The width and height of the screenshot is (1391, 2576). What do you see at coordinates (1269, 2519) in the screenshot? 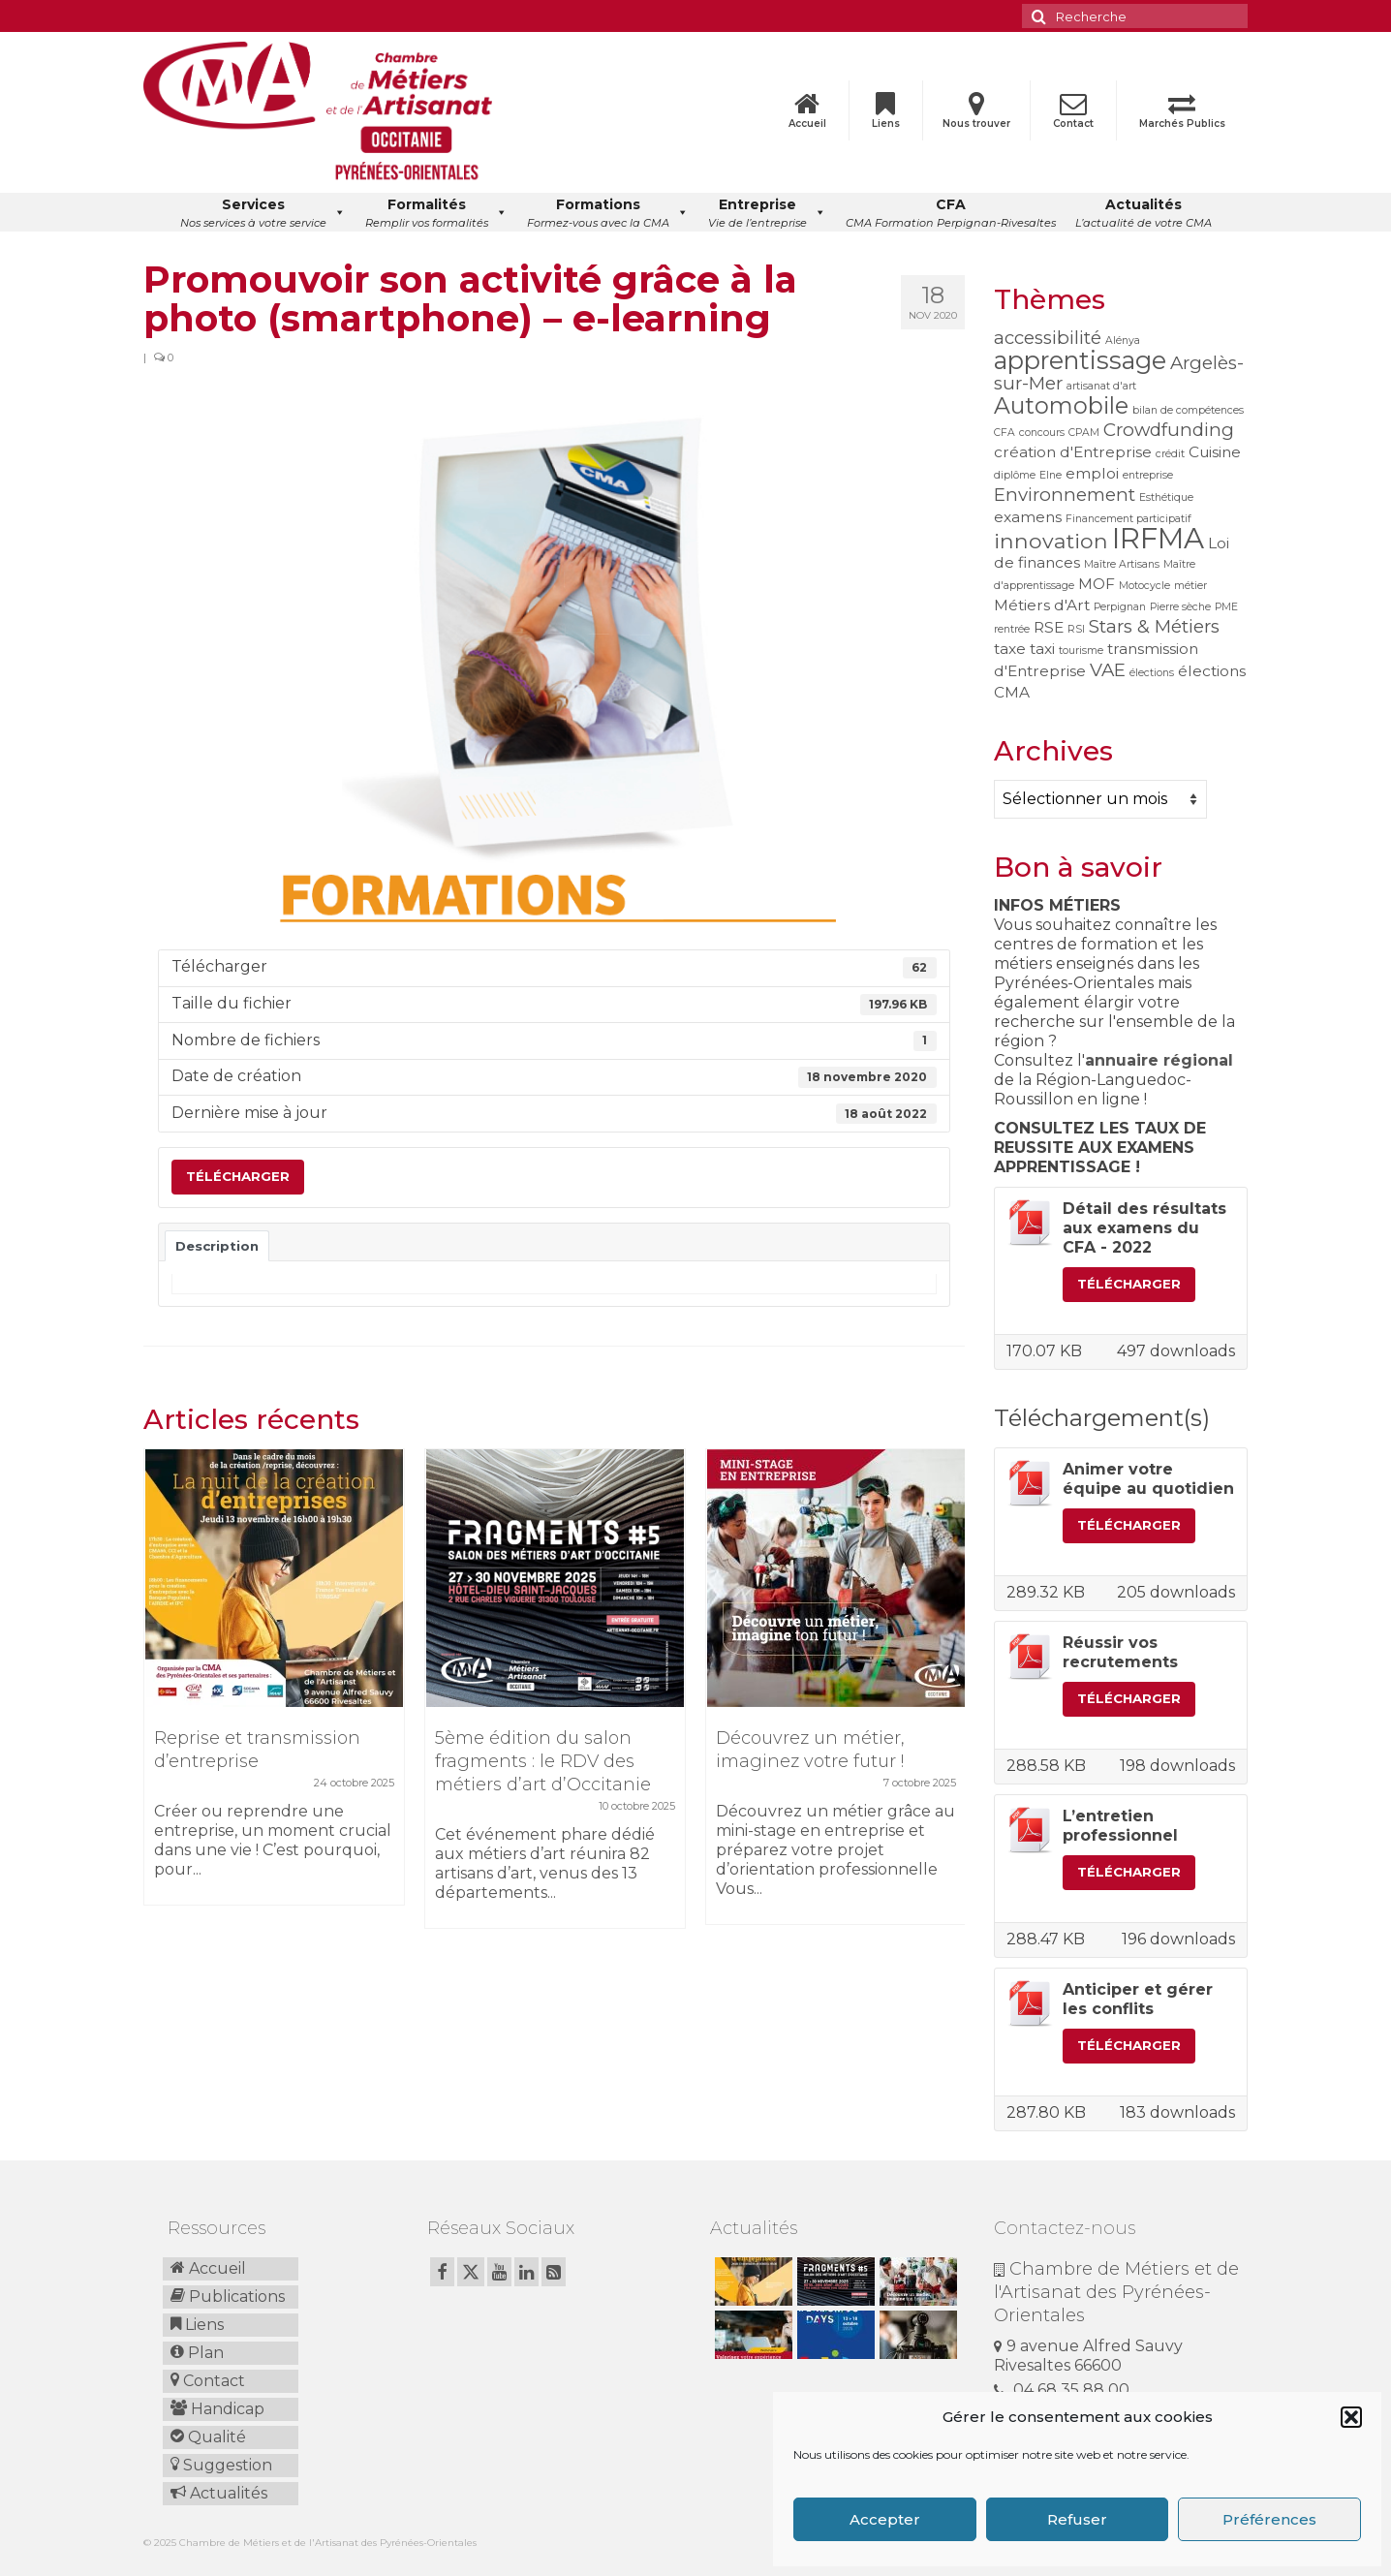
I see `Préférences` at bounding box center [1269, 2519].